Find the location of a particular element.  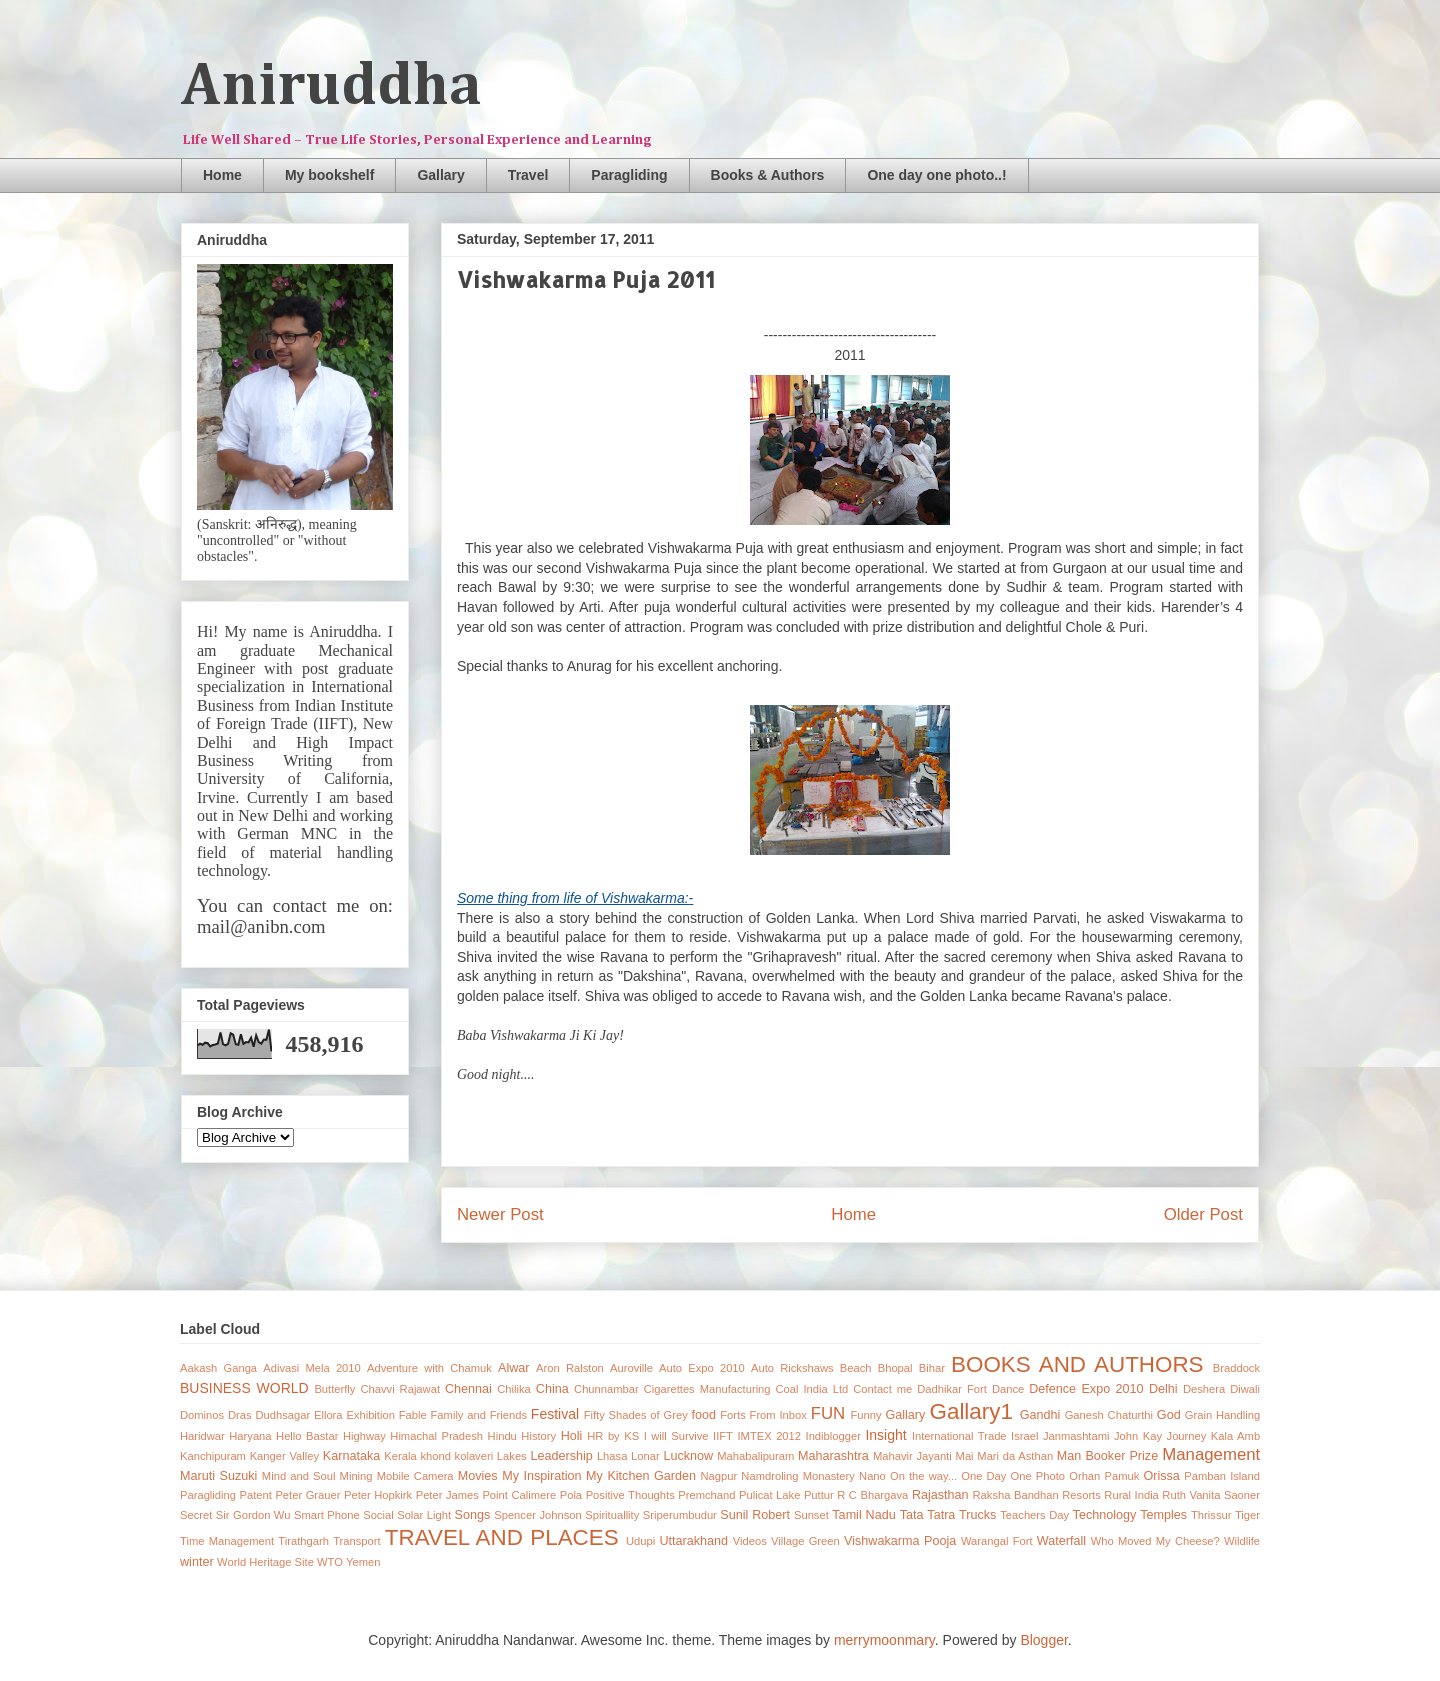

Management is located at coordinates (1211, 1454).